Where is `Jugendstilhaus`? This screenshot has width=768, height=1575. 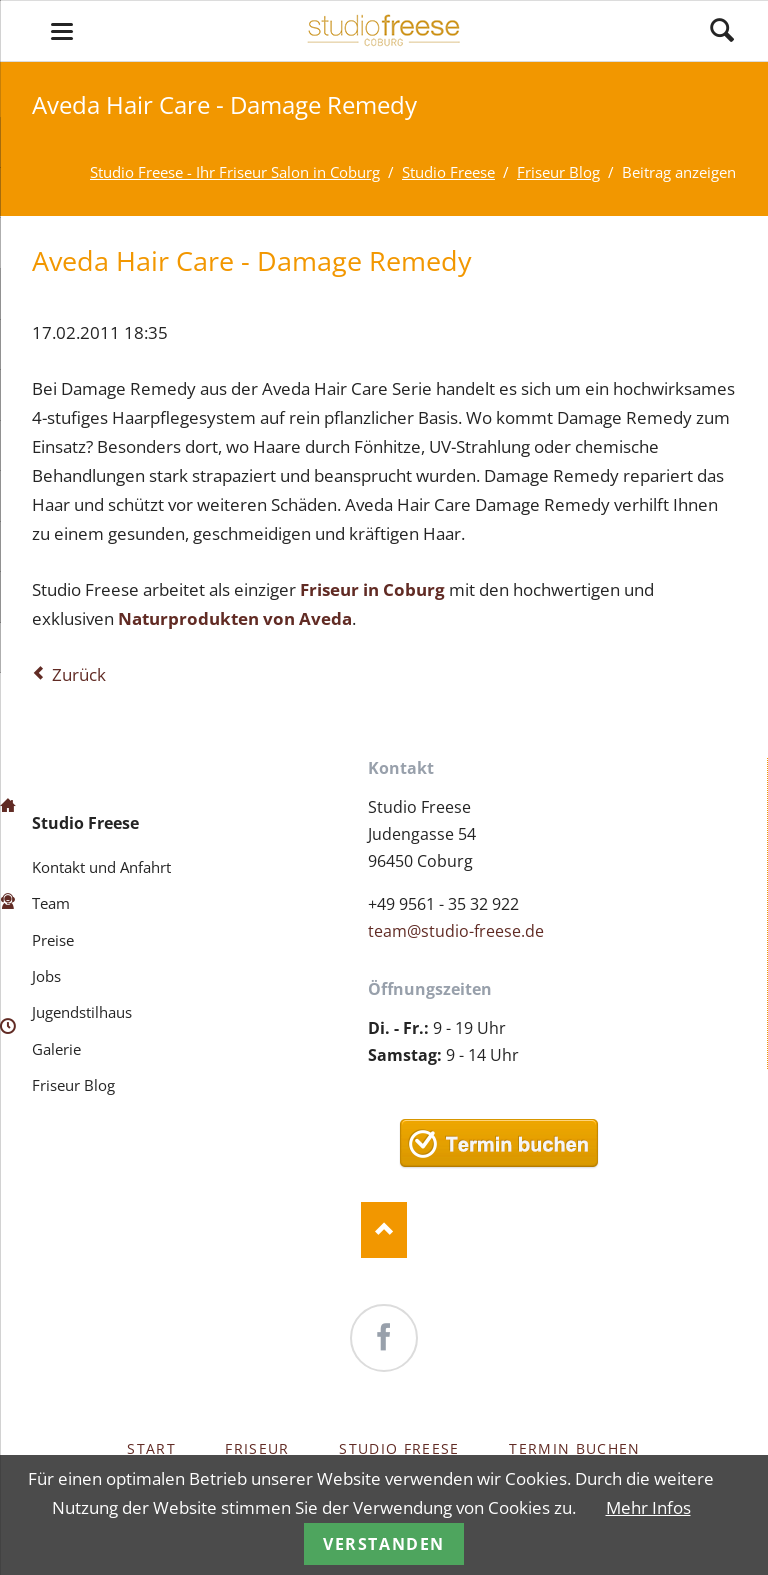 Jugendstilhaus is located at coordinates (82, 1012).